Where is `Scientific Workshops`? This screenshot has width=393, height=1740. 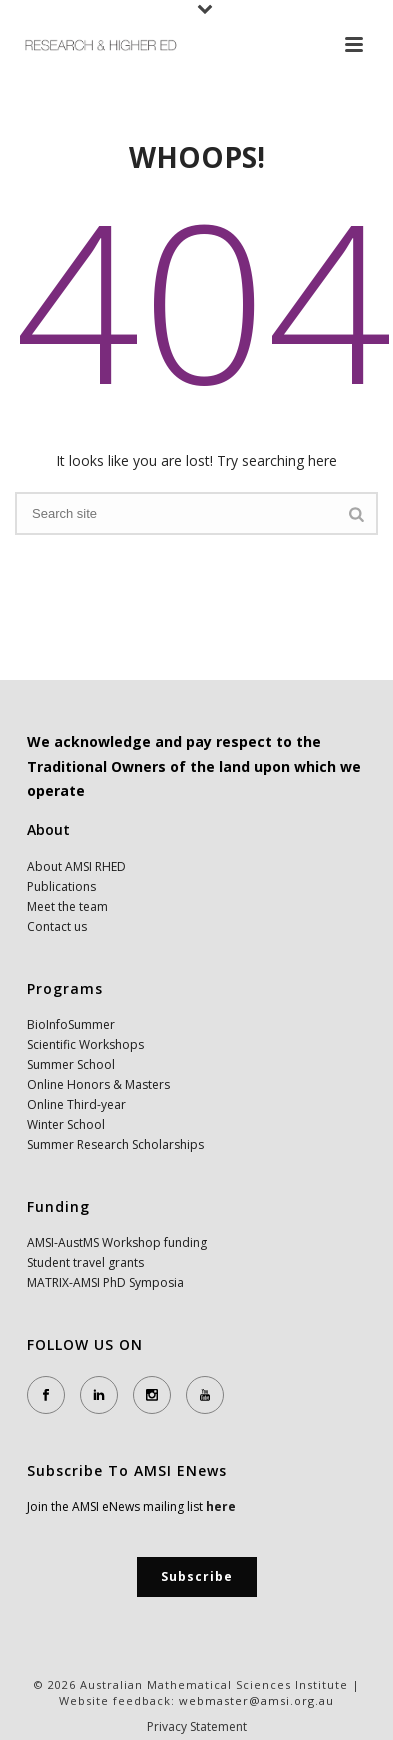 Scientific Workshops is located at coordinates (85, 1044).